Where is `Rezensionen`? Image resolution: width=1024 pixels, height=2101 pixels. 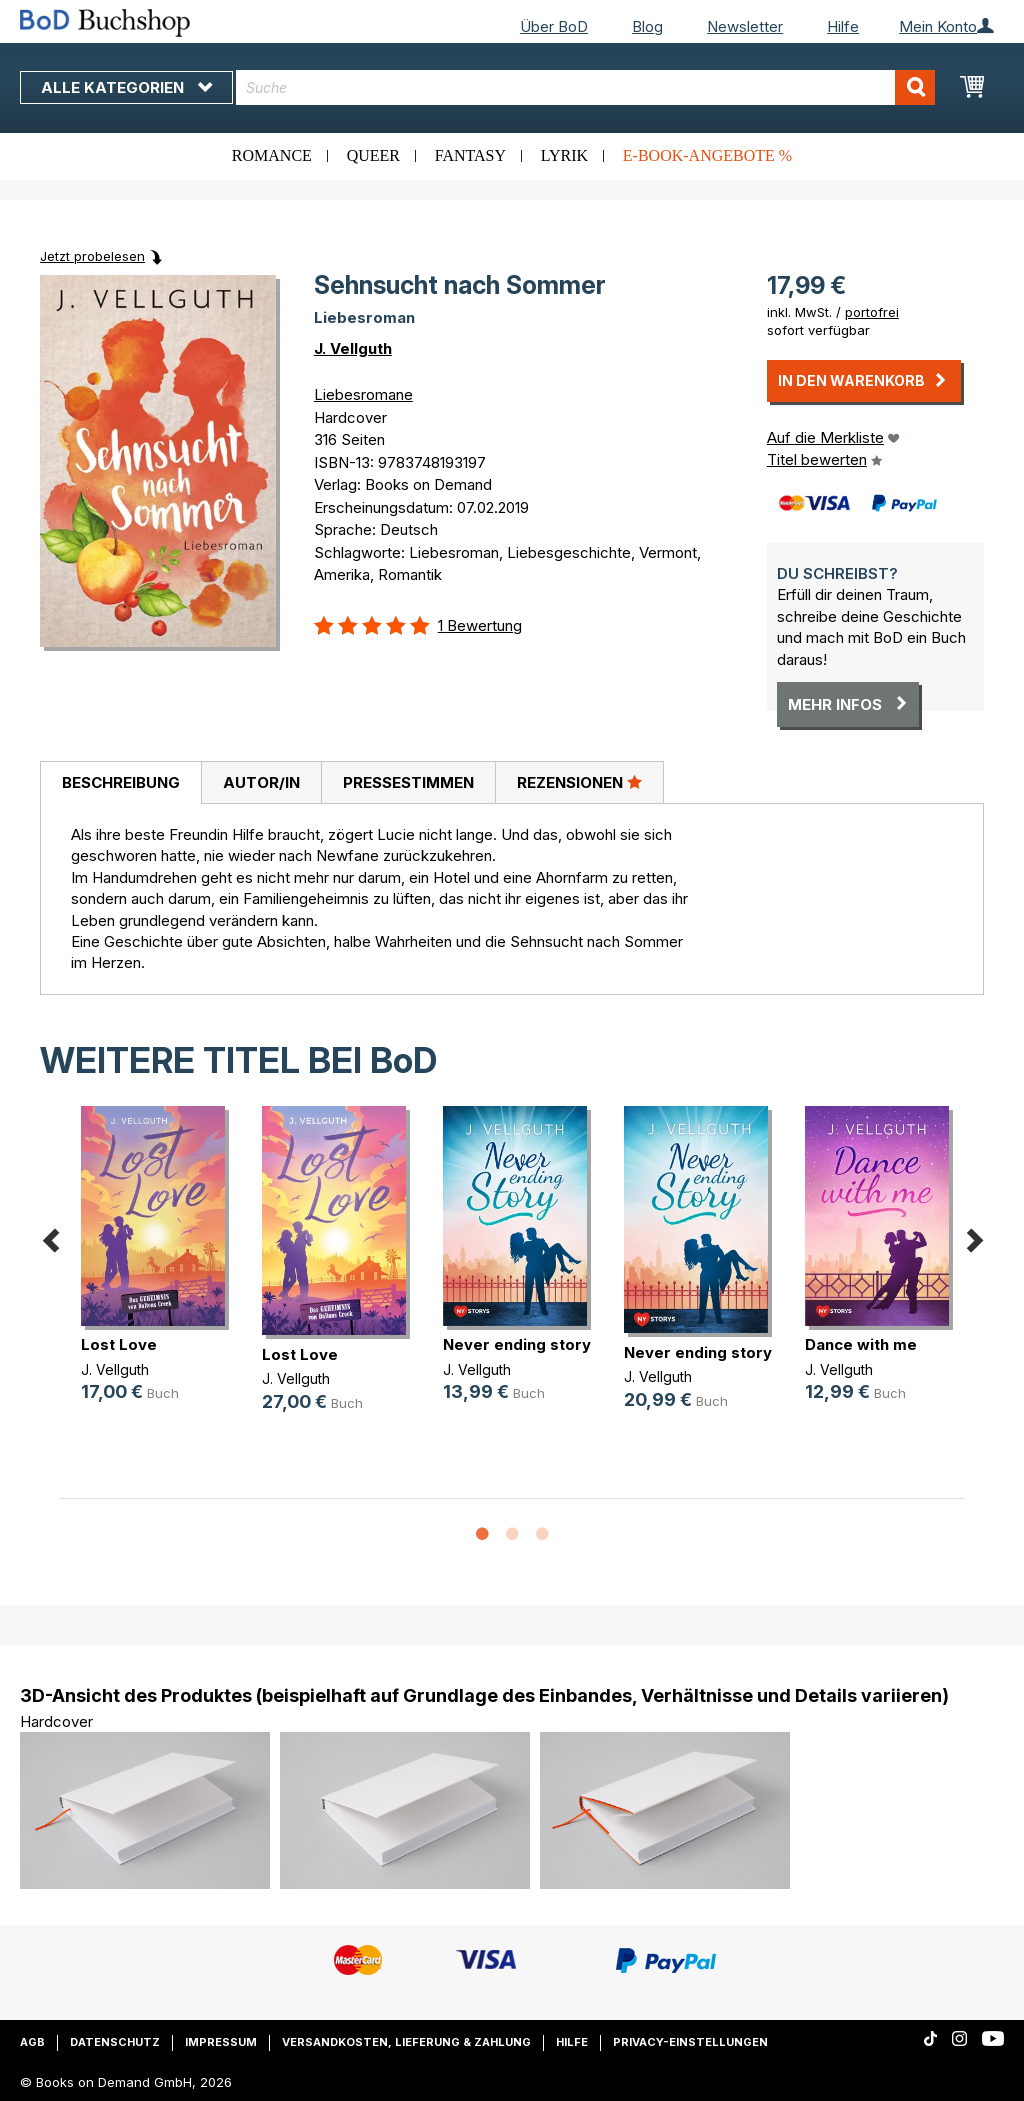 Rezensionen is located at coordinates (579, 782).